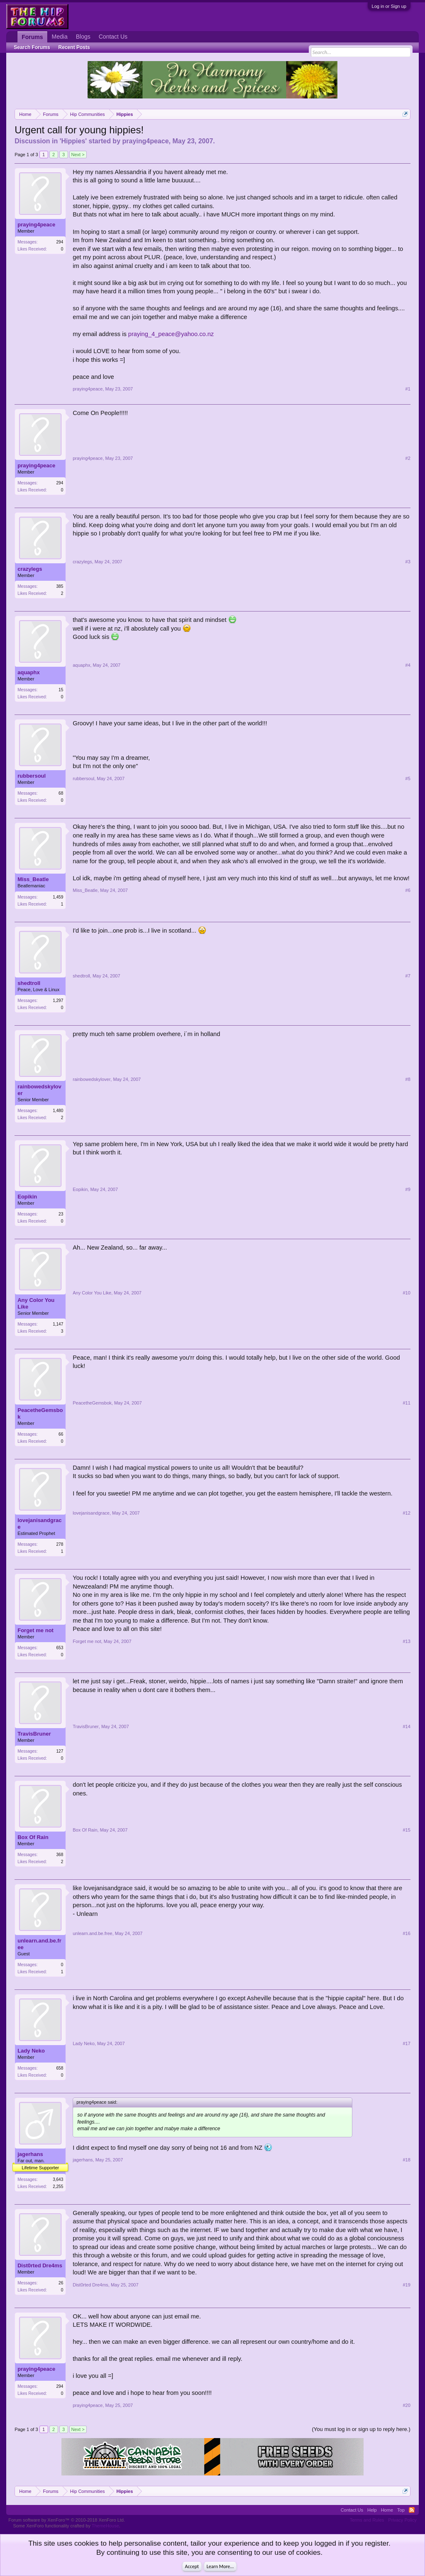  I want to click on 294, so click(60, 242).